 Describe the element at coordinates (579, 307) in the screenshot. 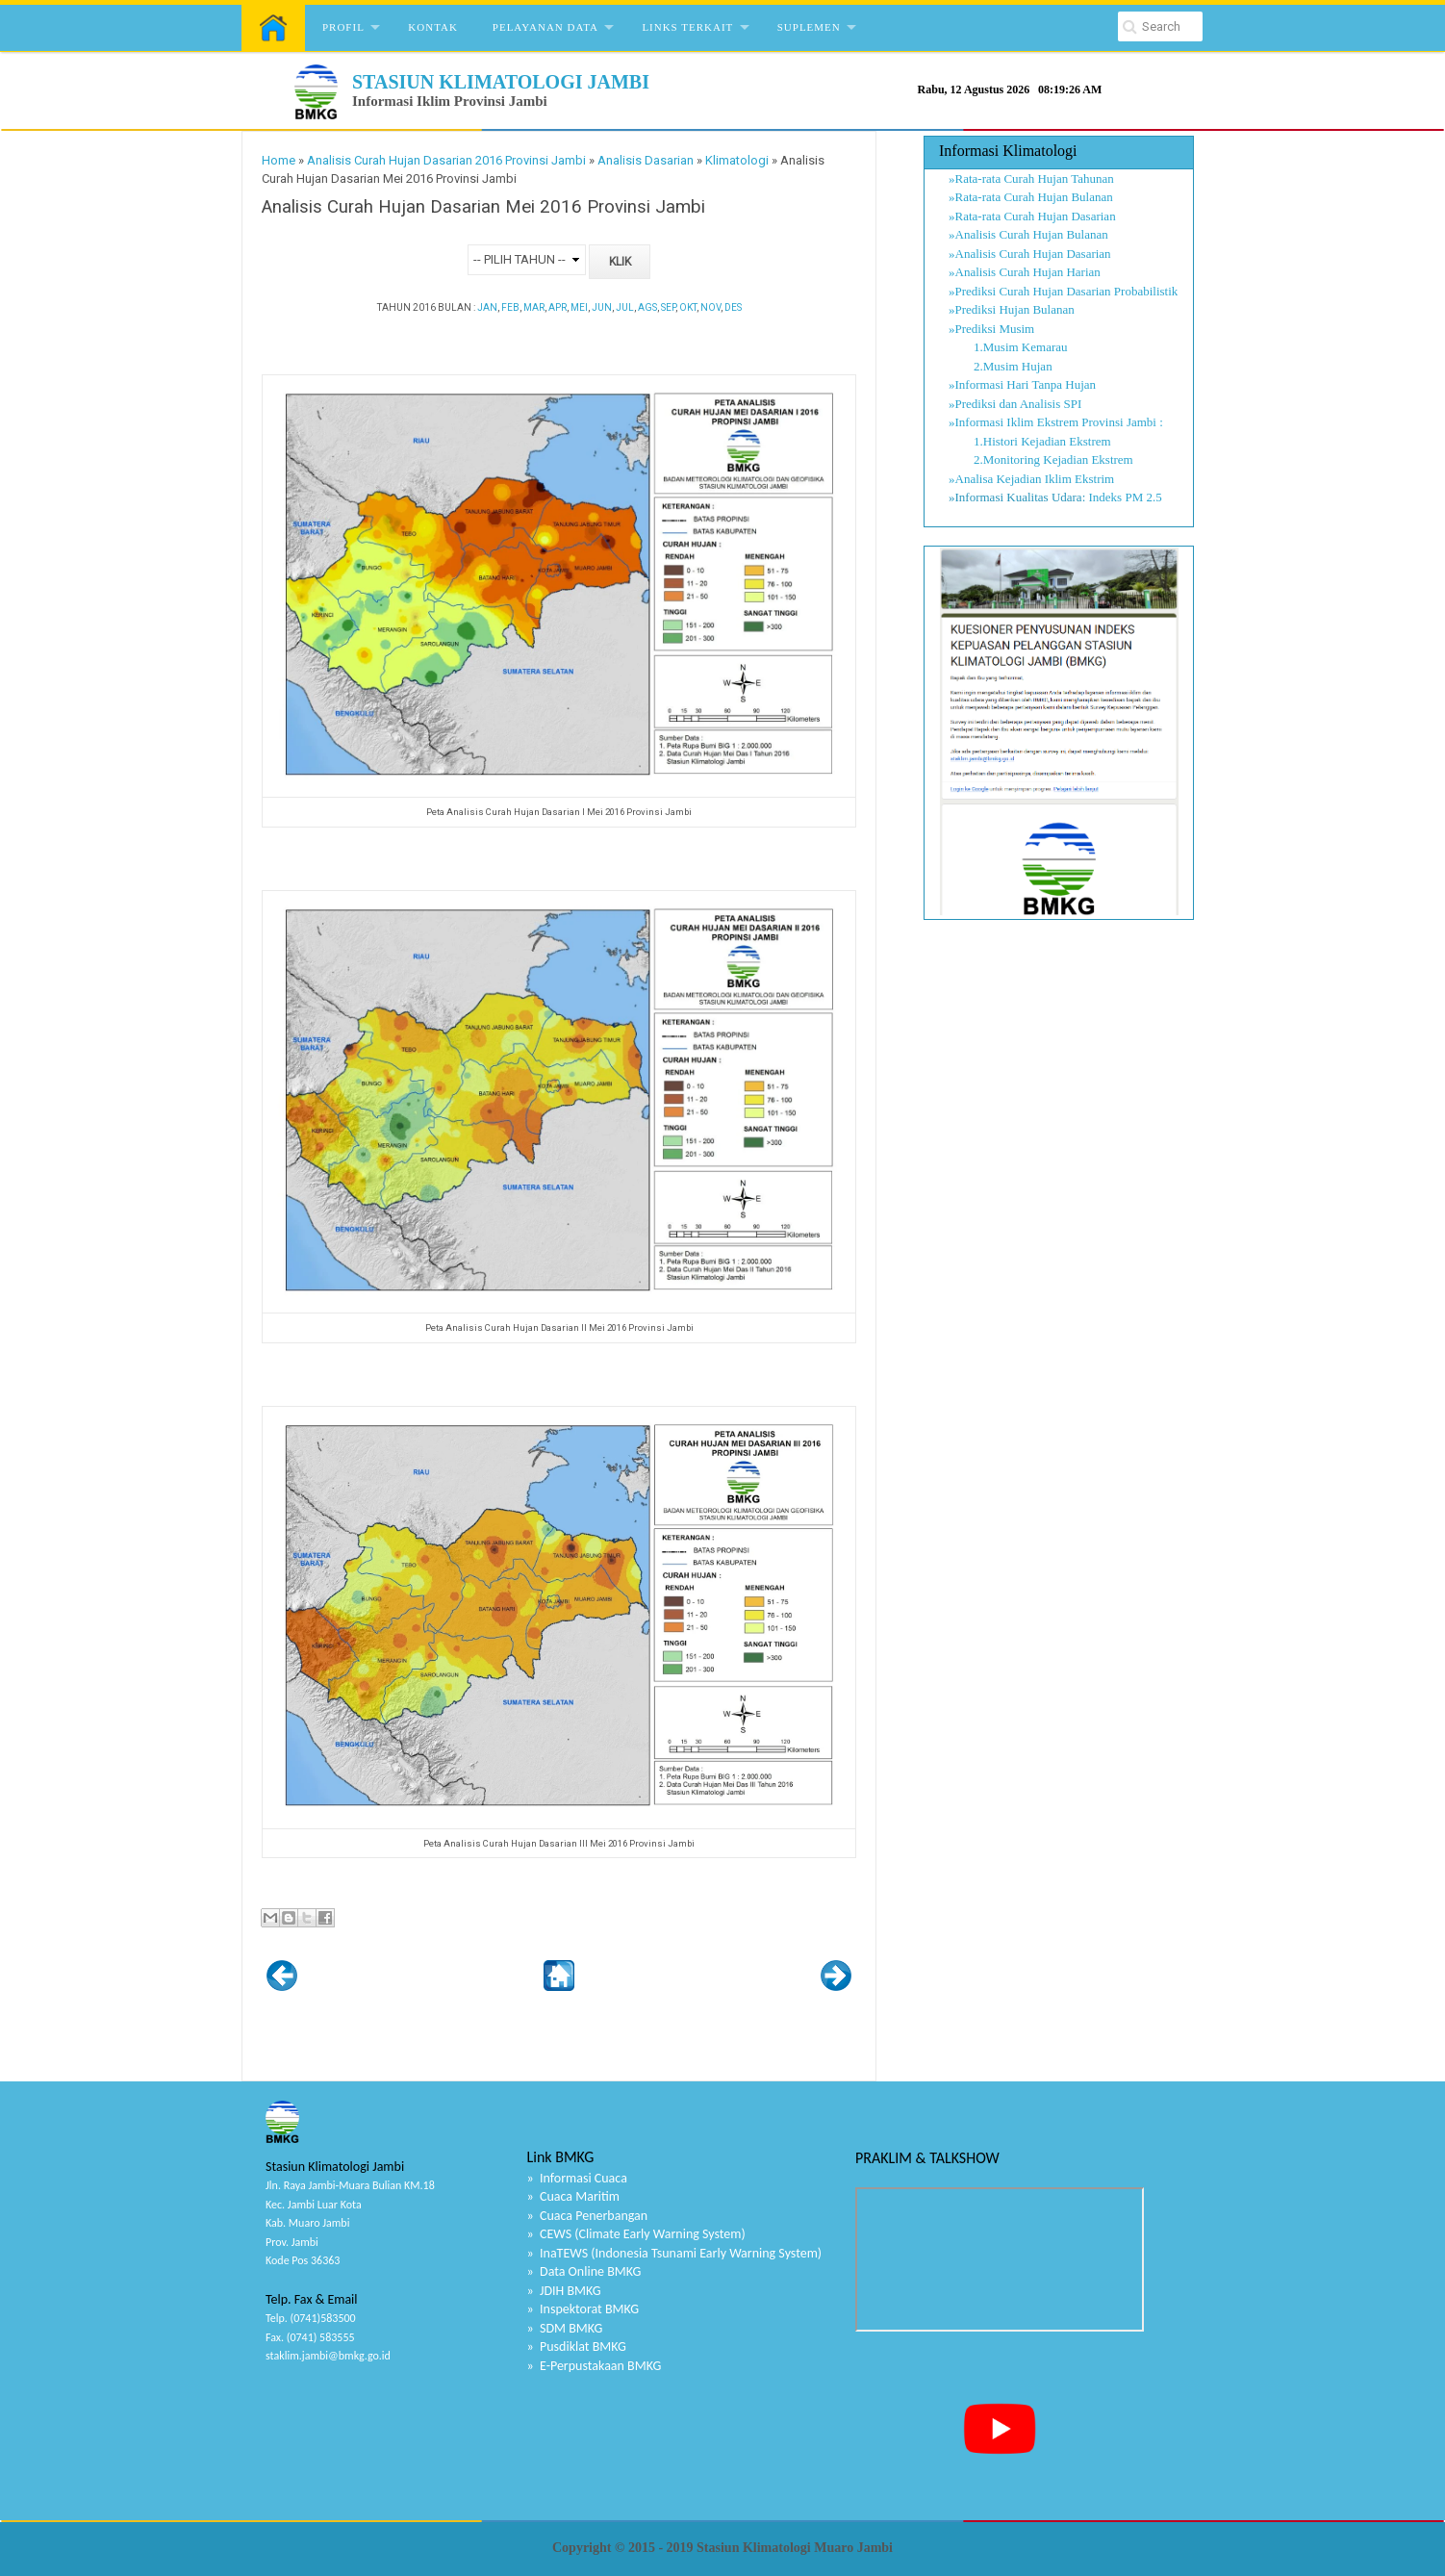

I see `MEI` at that location.